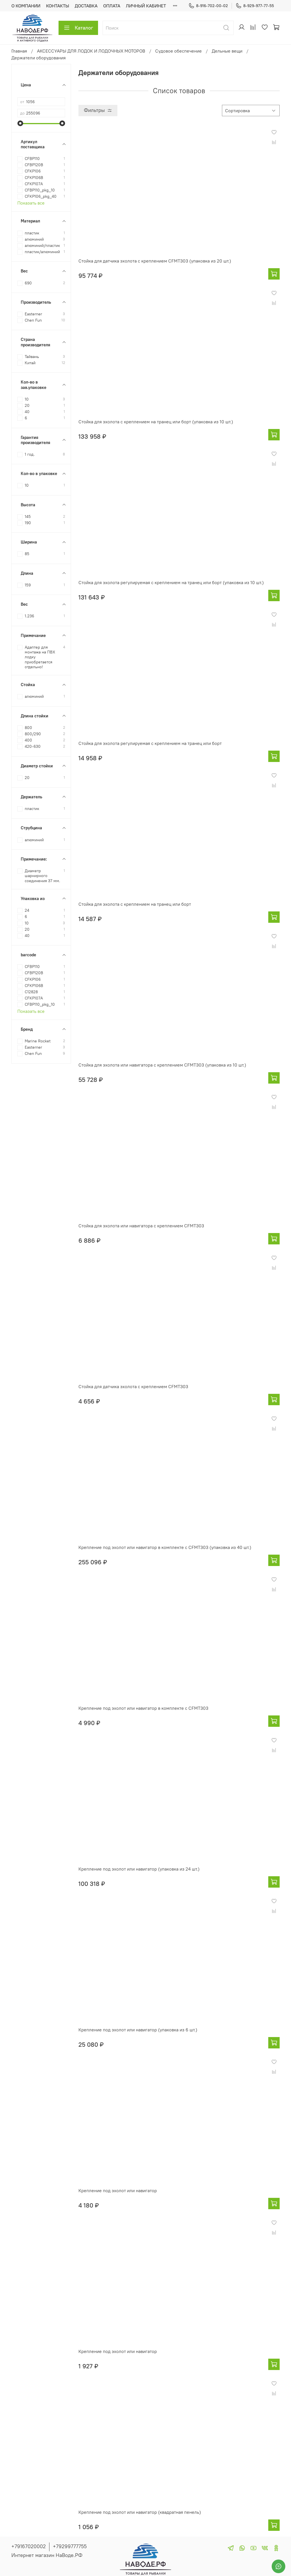 Image resolution: width=291 pixels, height=2576 pixels. What do you see at coordinates (19, 51) in the screenshot?
I see `Главная` at bounding box center [19, 51].